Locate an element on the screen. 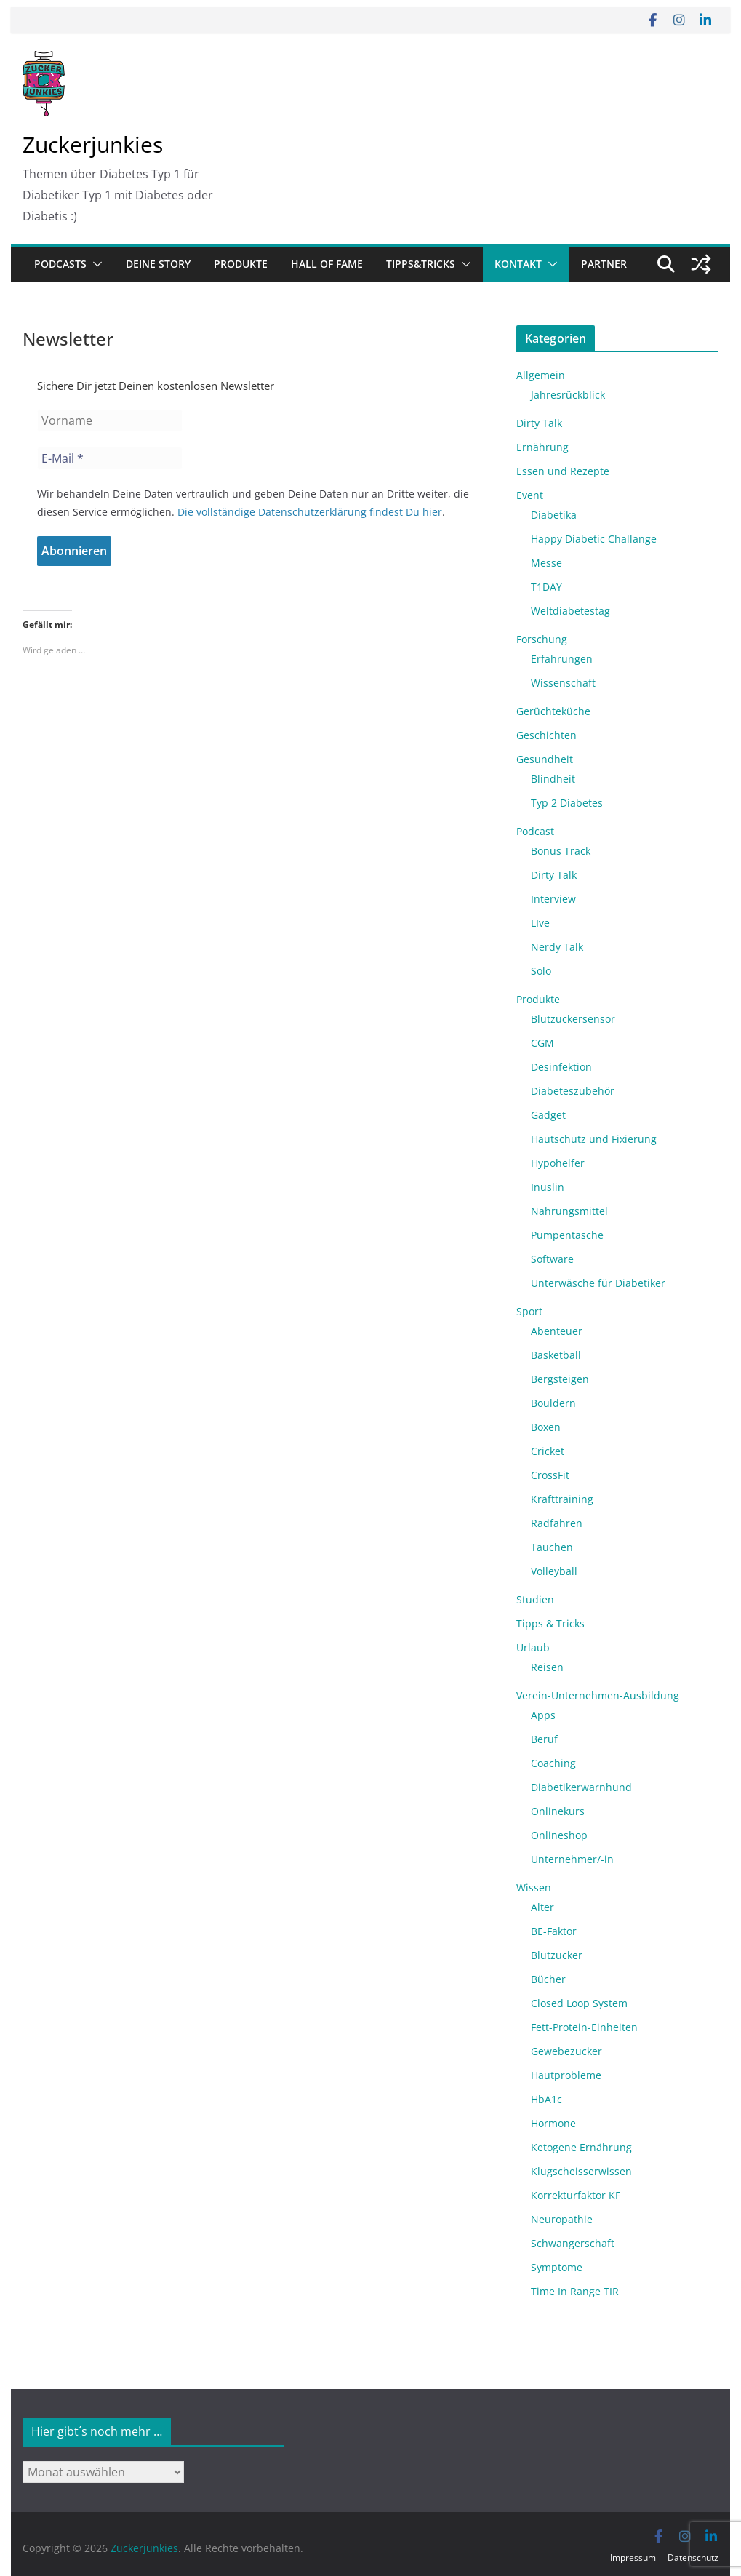 The width and height of the screenshot is (741, 2576). Coaching is located at coordinates (553, 1763).